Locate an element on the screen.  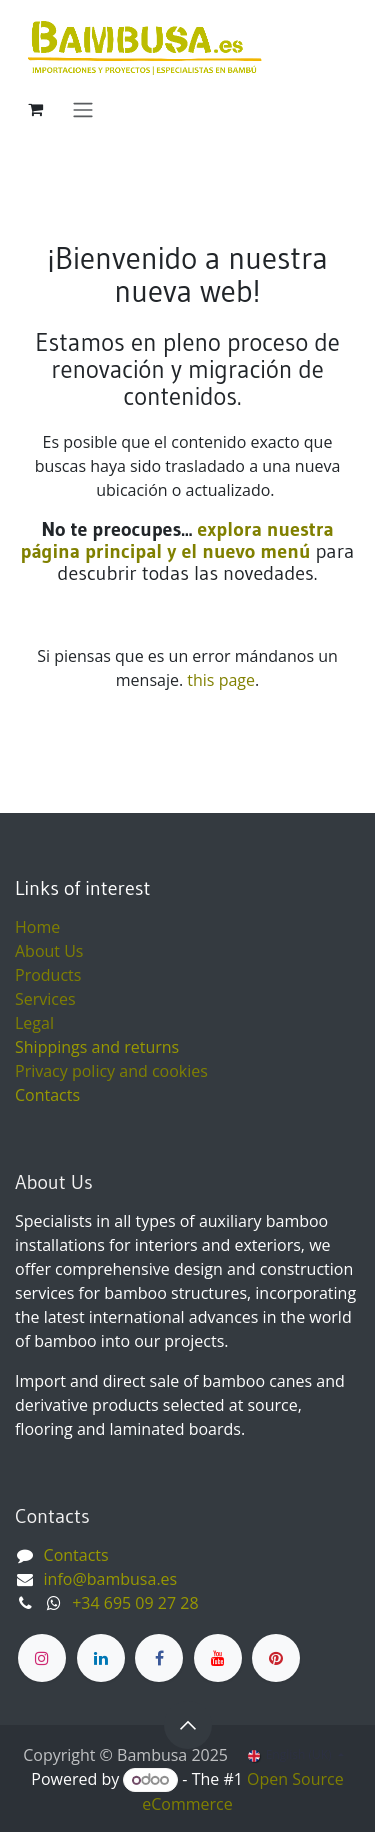
Home is located at coordinates (37, 927).